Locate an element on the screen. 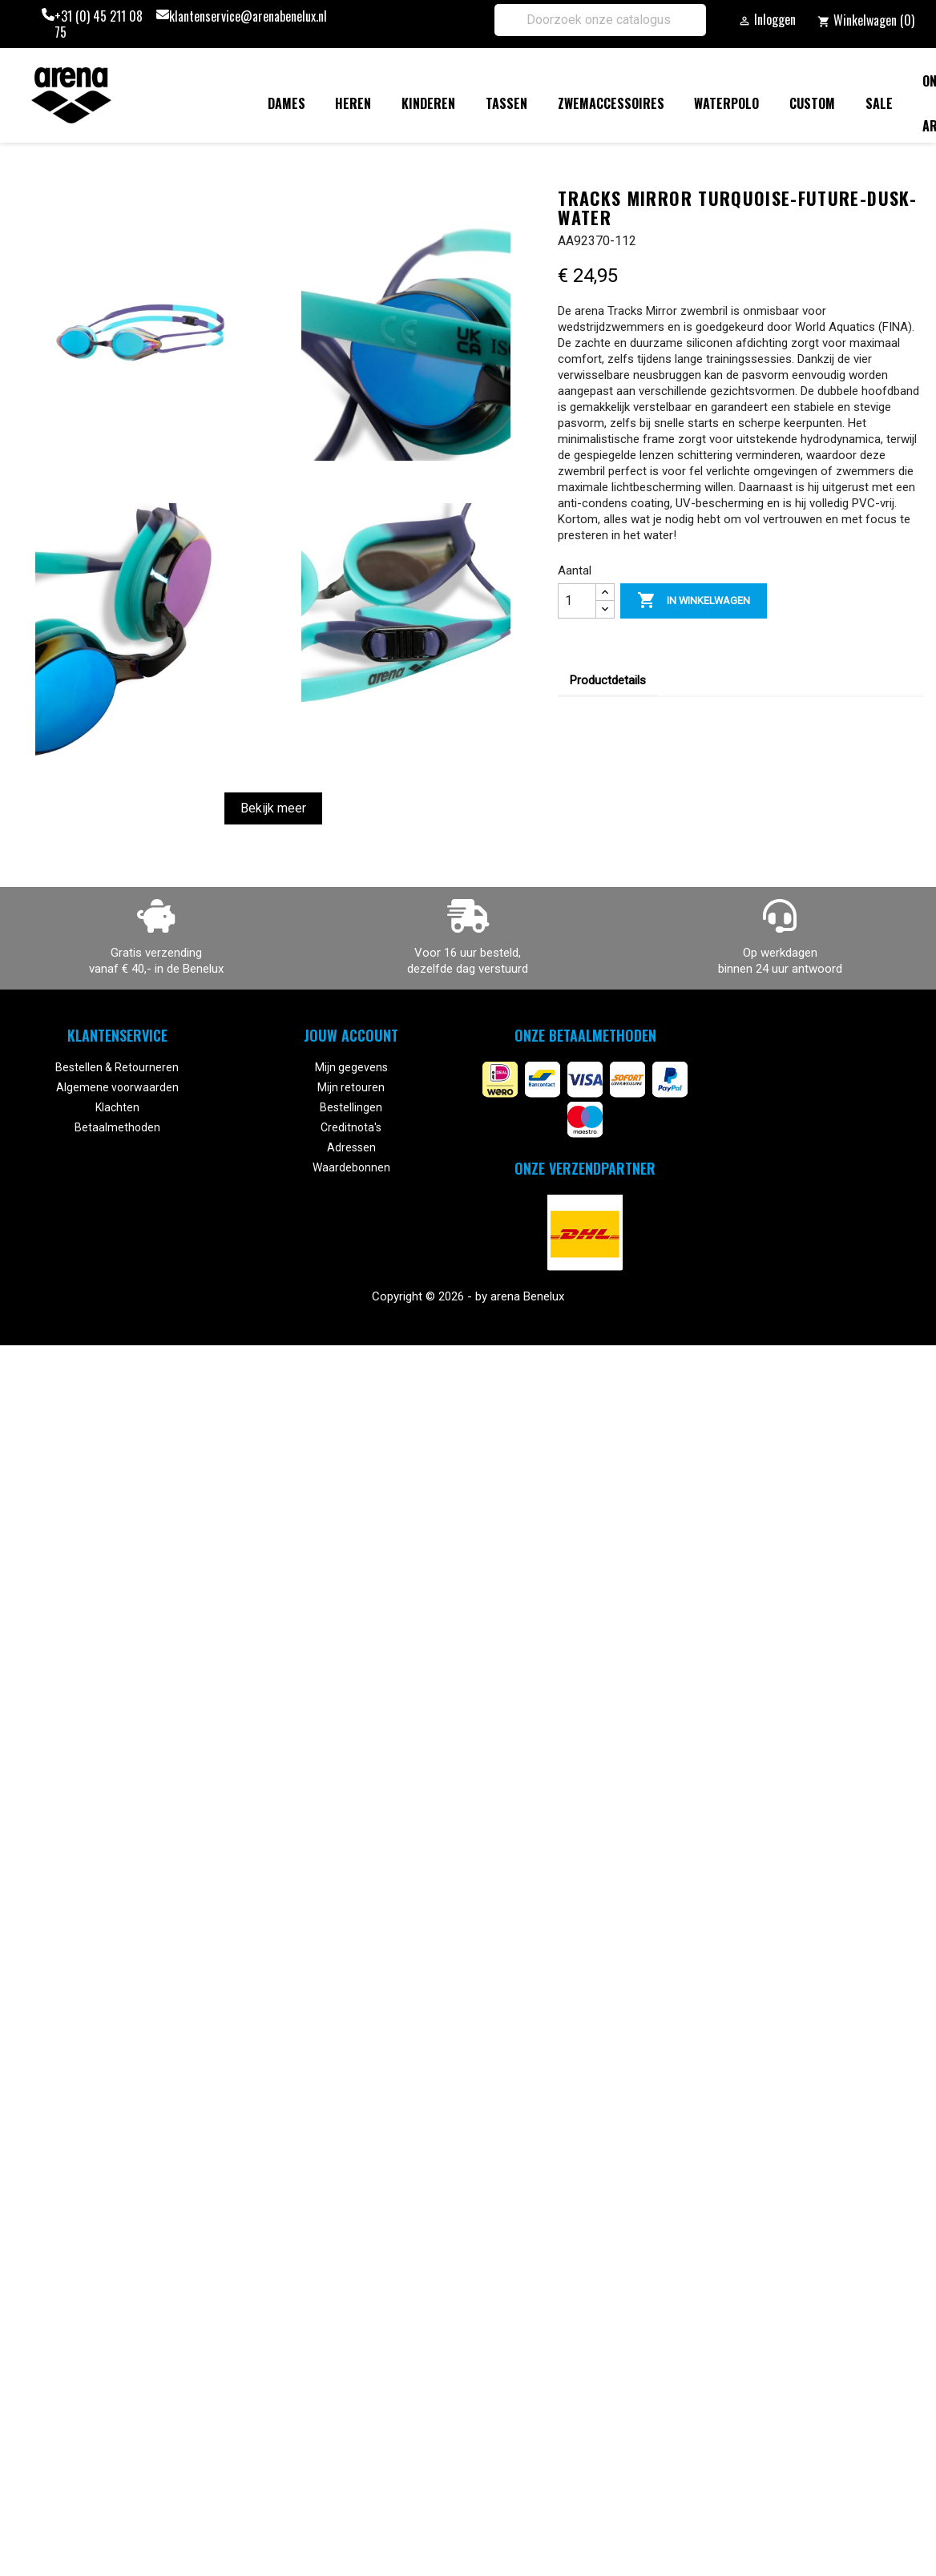 This screenshot has width=936, height=2576. Mijn retouren is located at coordinates (351, 1087).